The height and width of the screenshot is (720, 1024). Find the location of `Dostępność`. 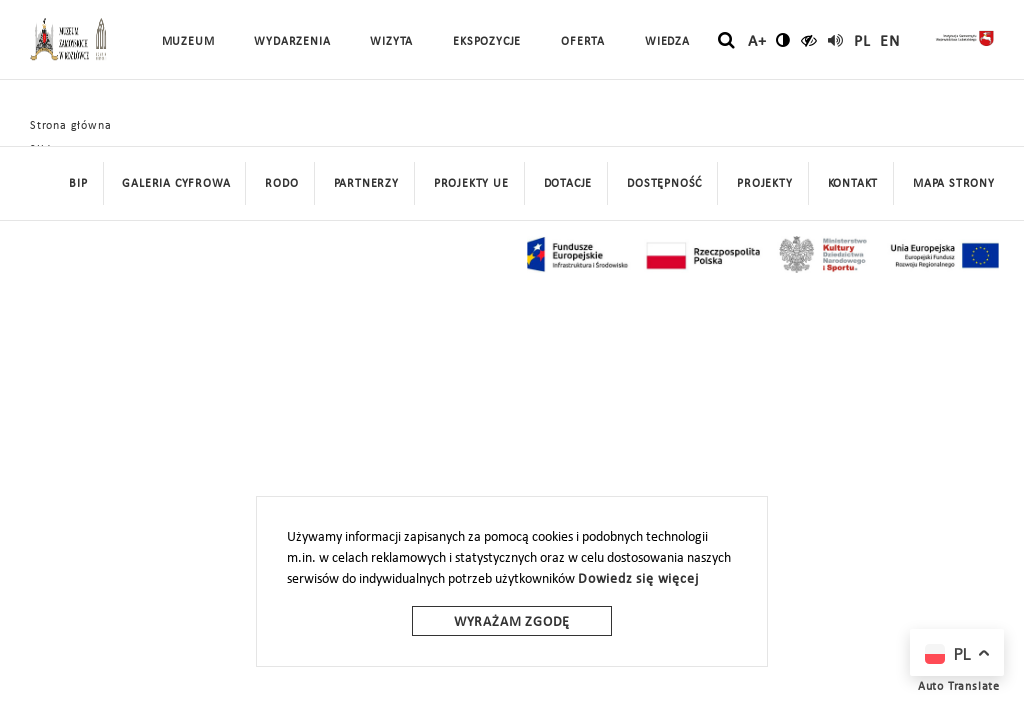

Dostępność is located at coordinates (664, 184).